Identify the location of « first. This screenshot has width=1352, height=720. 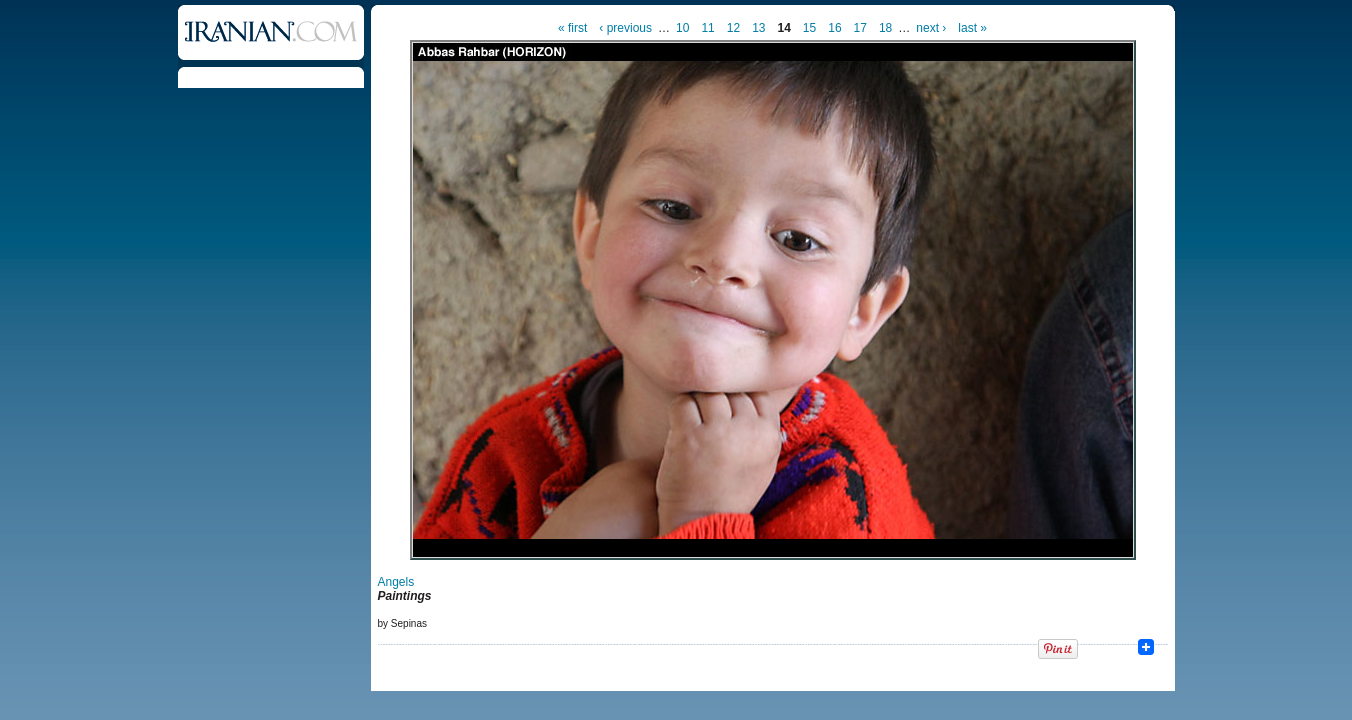
(572, 28).